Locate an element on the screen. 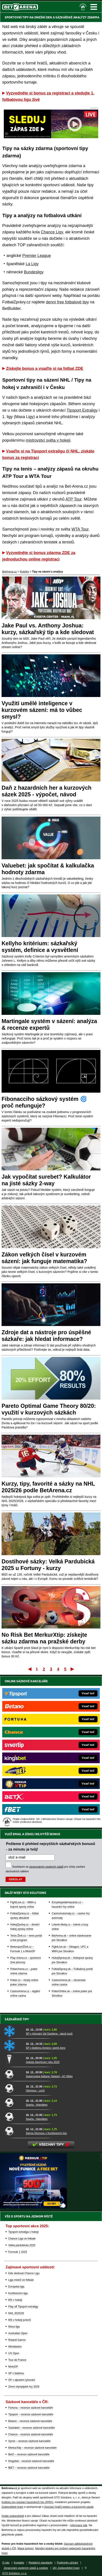 This screenshot has height=2576, width=102. Zimní olympijské hry 2026 is located at coordinates (23, 2386).